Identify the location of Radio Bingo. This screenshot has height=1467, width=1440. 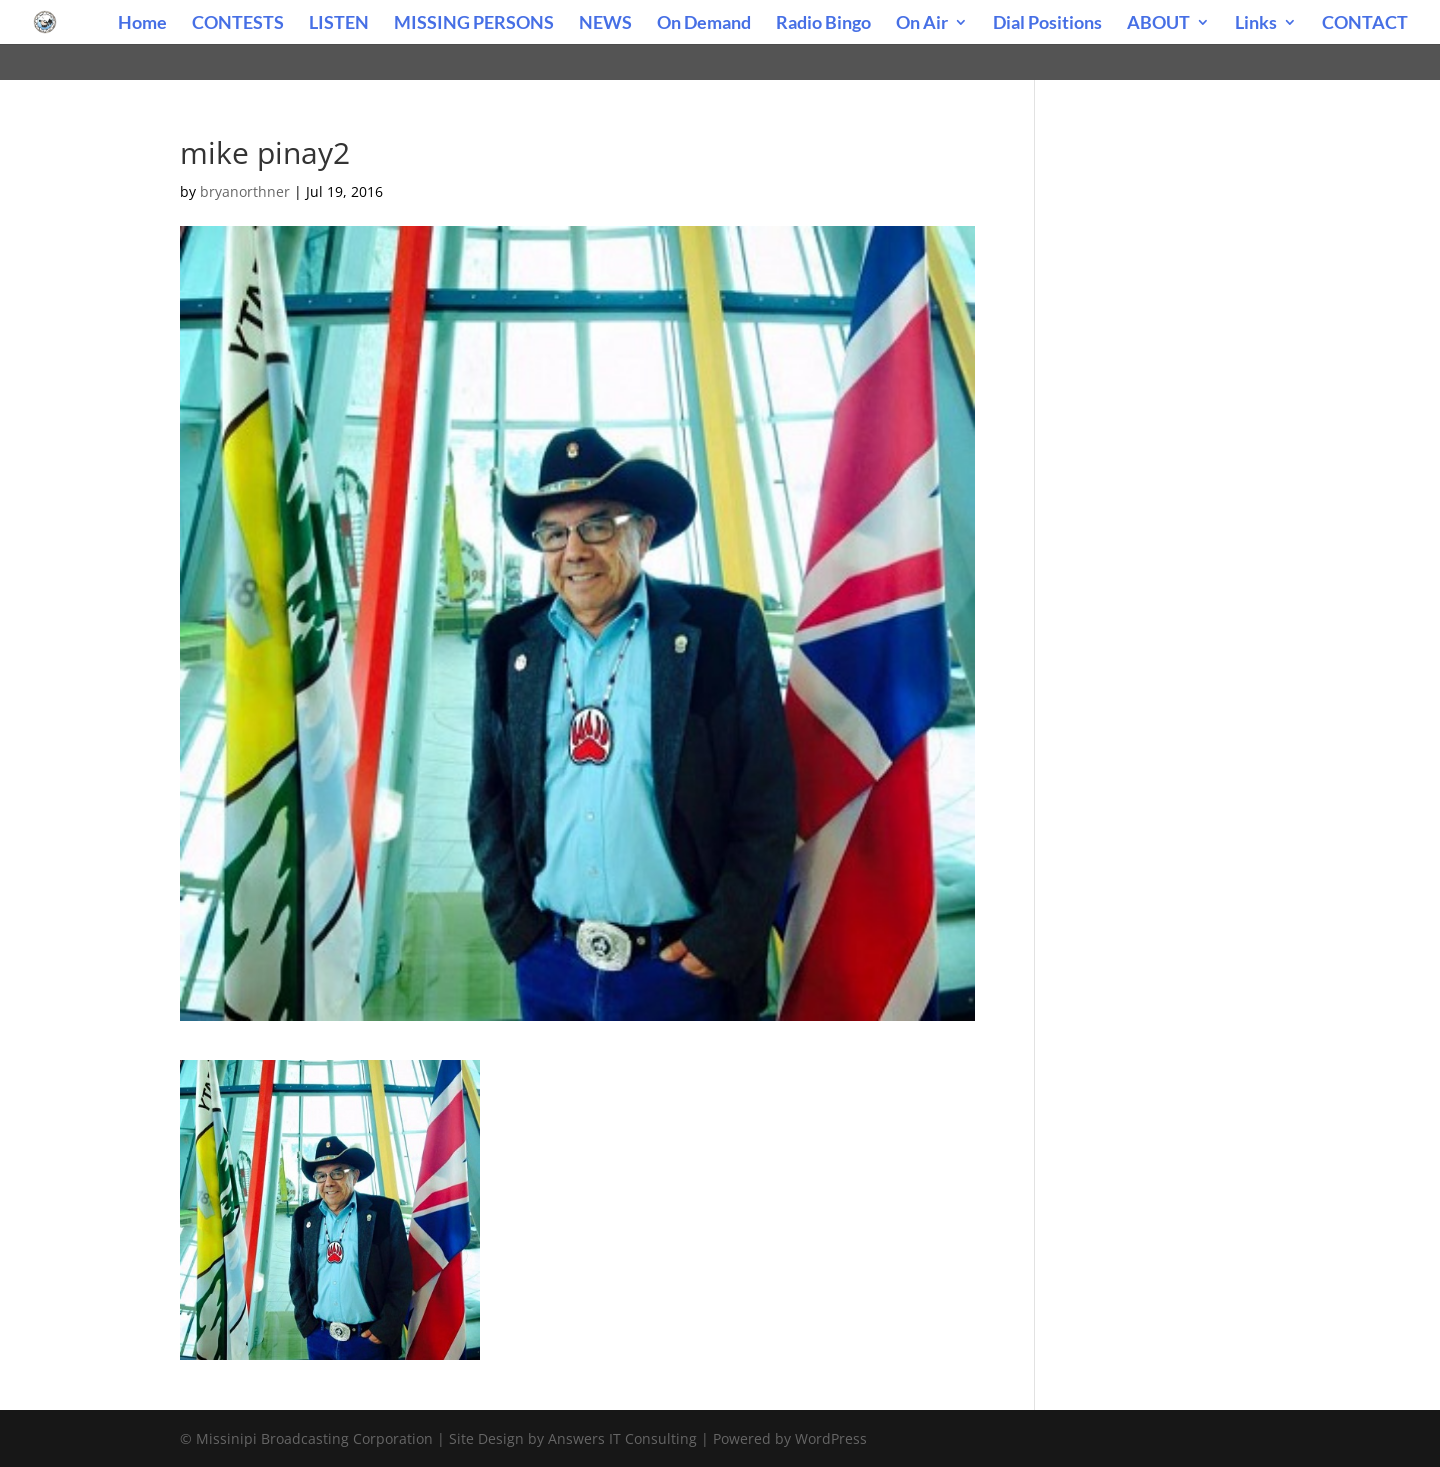
(823, 24).